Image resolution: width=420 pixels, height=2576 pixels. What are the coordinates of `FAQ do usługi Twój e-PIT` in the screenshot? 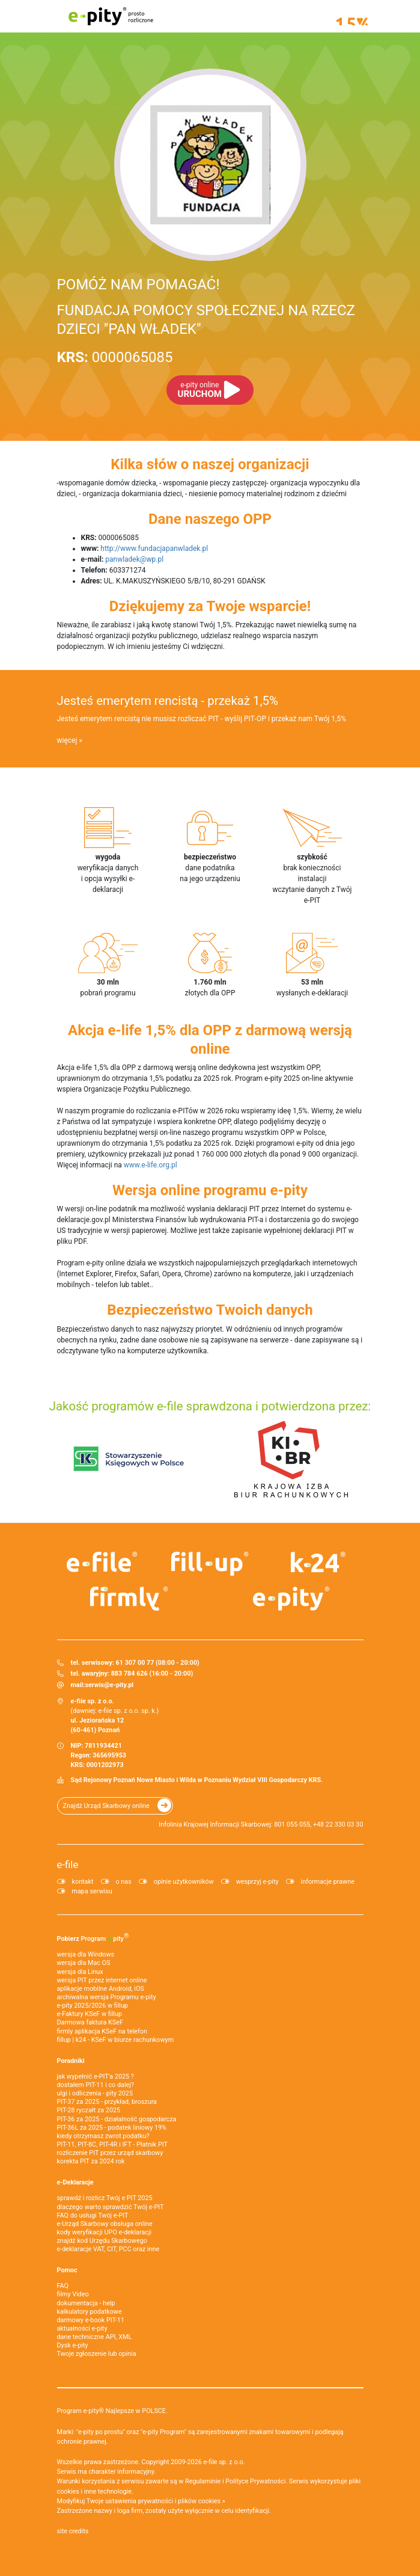 It's located at (93, 2215).